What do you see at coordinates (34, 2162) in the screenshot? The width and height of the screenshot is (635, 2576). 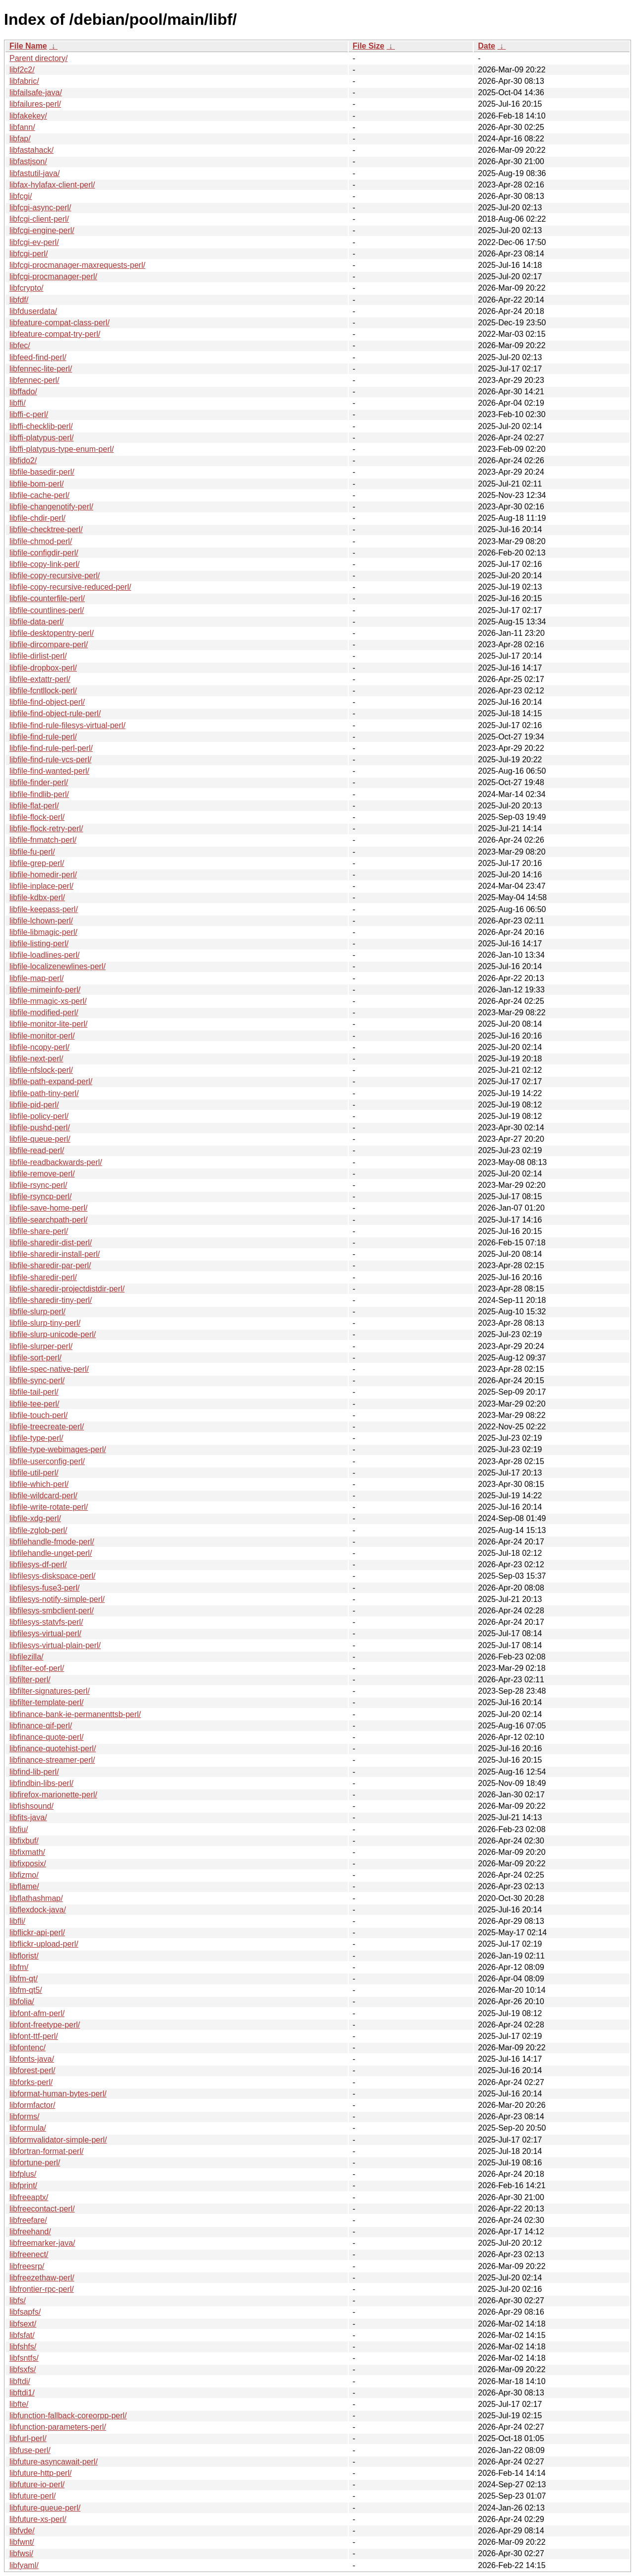 I see `libfortune-perl/` at bounding box center [34, 2162].